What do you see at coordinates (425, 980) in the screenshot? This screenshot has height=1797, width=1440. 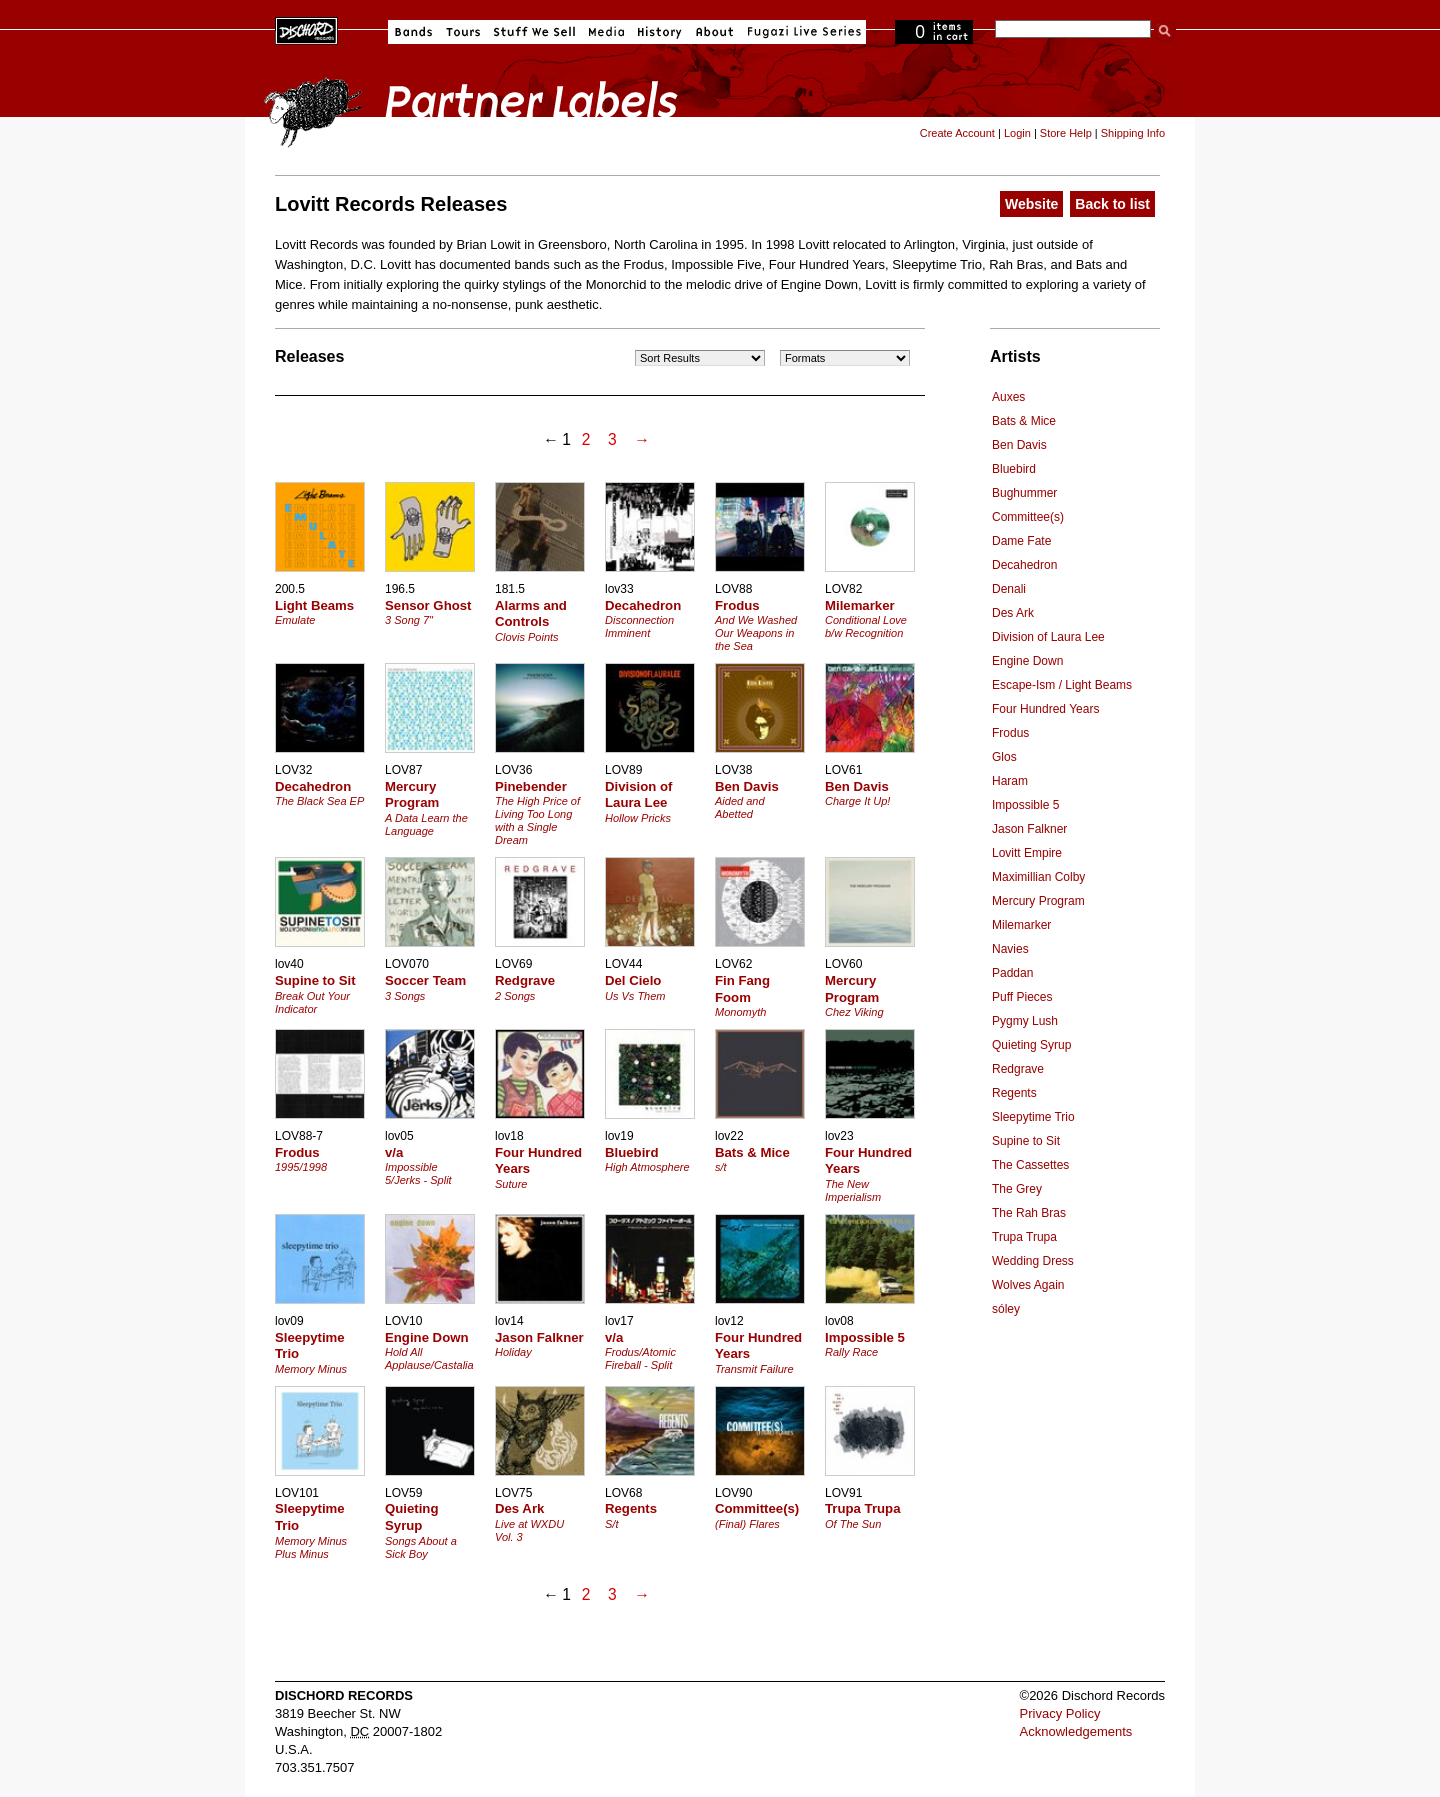 I see `Soccer Team` at bounding box center [425, 980].